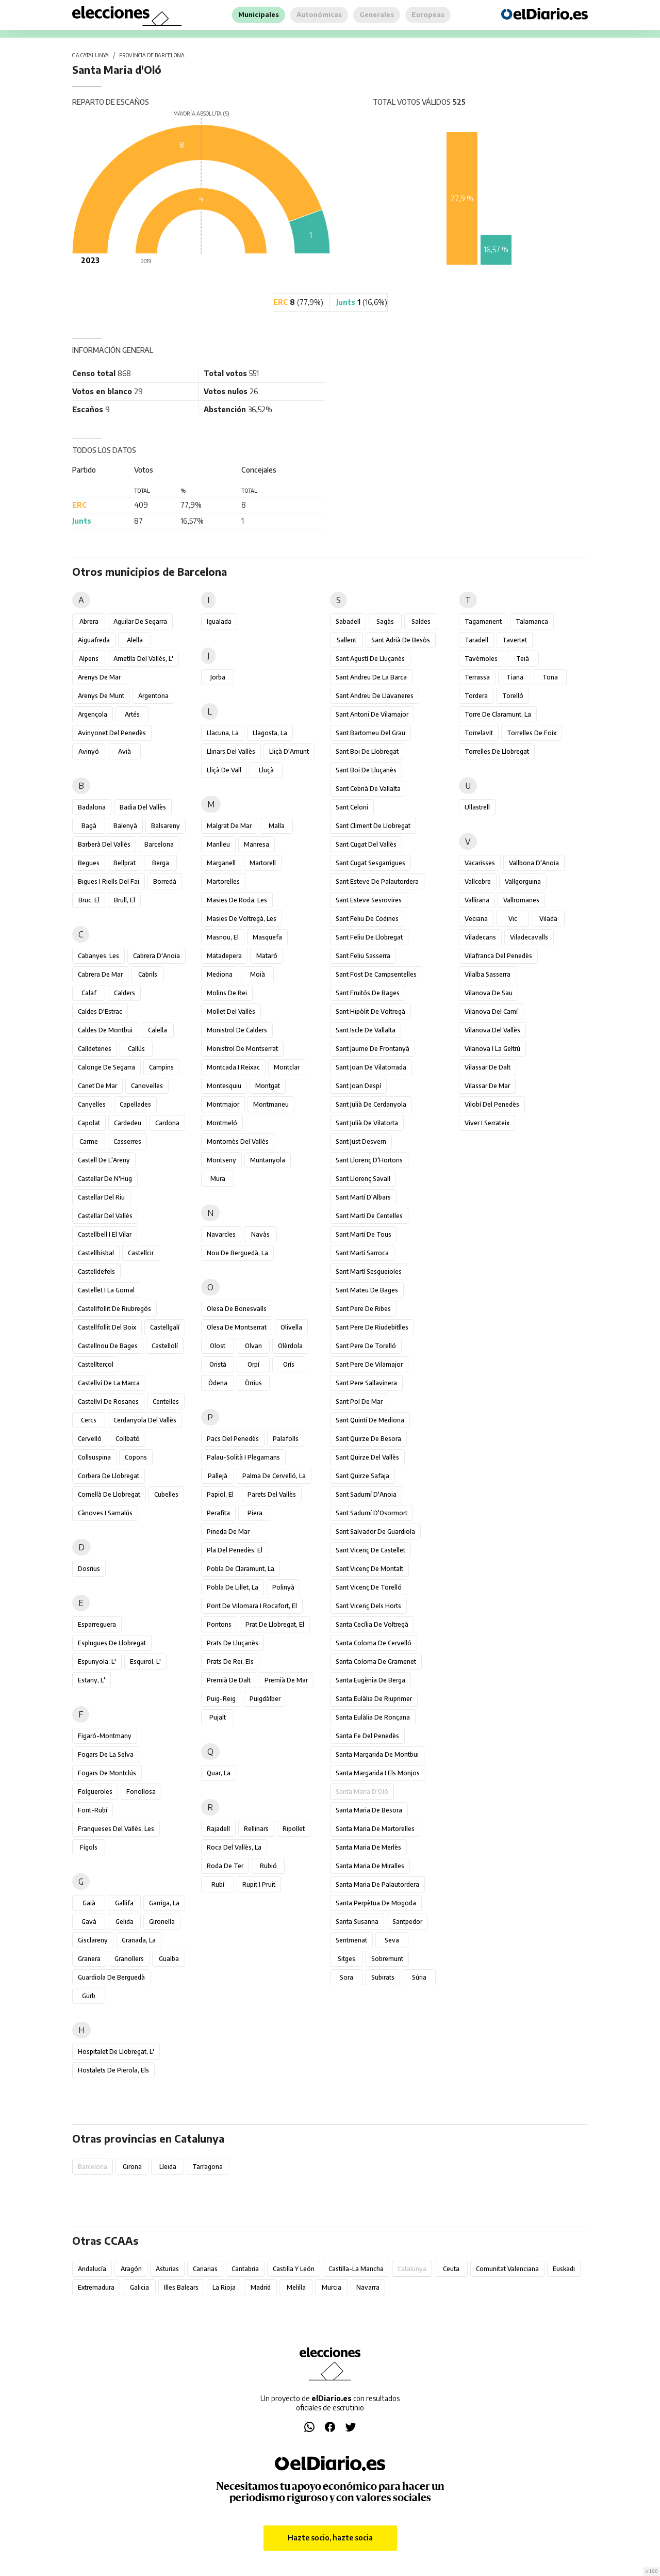 Image resolution: width=660 pixels, height=2576 pixels. What do you see at coordinates (231, 1011) in the screenshot?
I see `Mollet del Vallès` at bounding box center [231, 1011].